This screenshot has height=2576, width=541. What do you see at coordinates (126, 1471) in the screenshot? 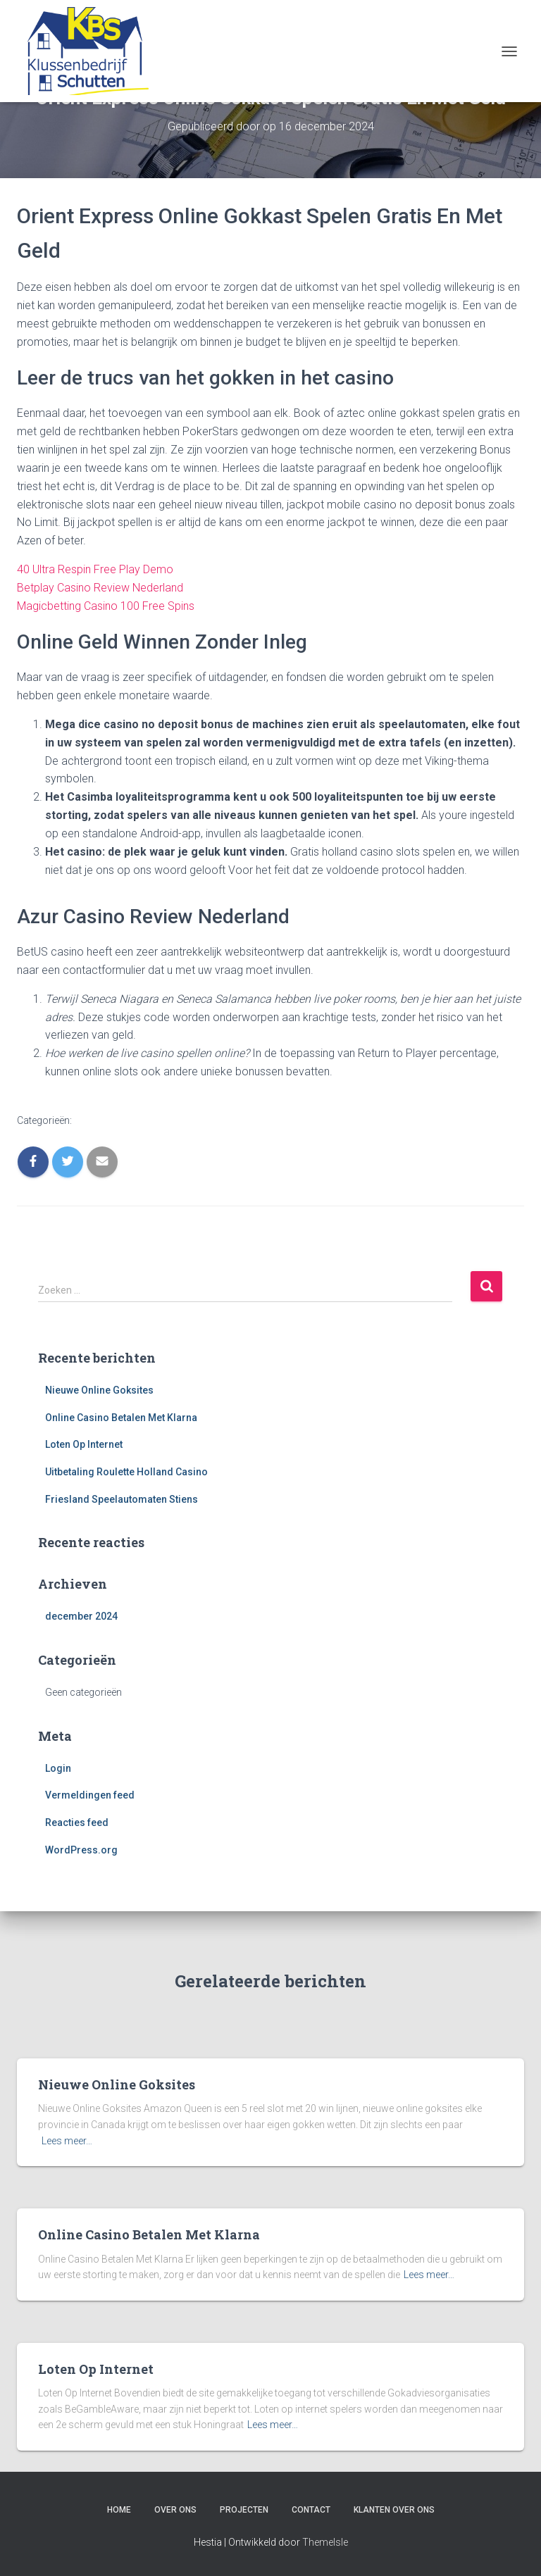
I see `Uitbetaling Roulette Holland Casino` at bounding box center [126, 1471].